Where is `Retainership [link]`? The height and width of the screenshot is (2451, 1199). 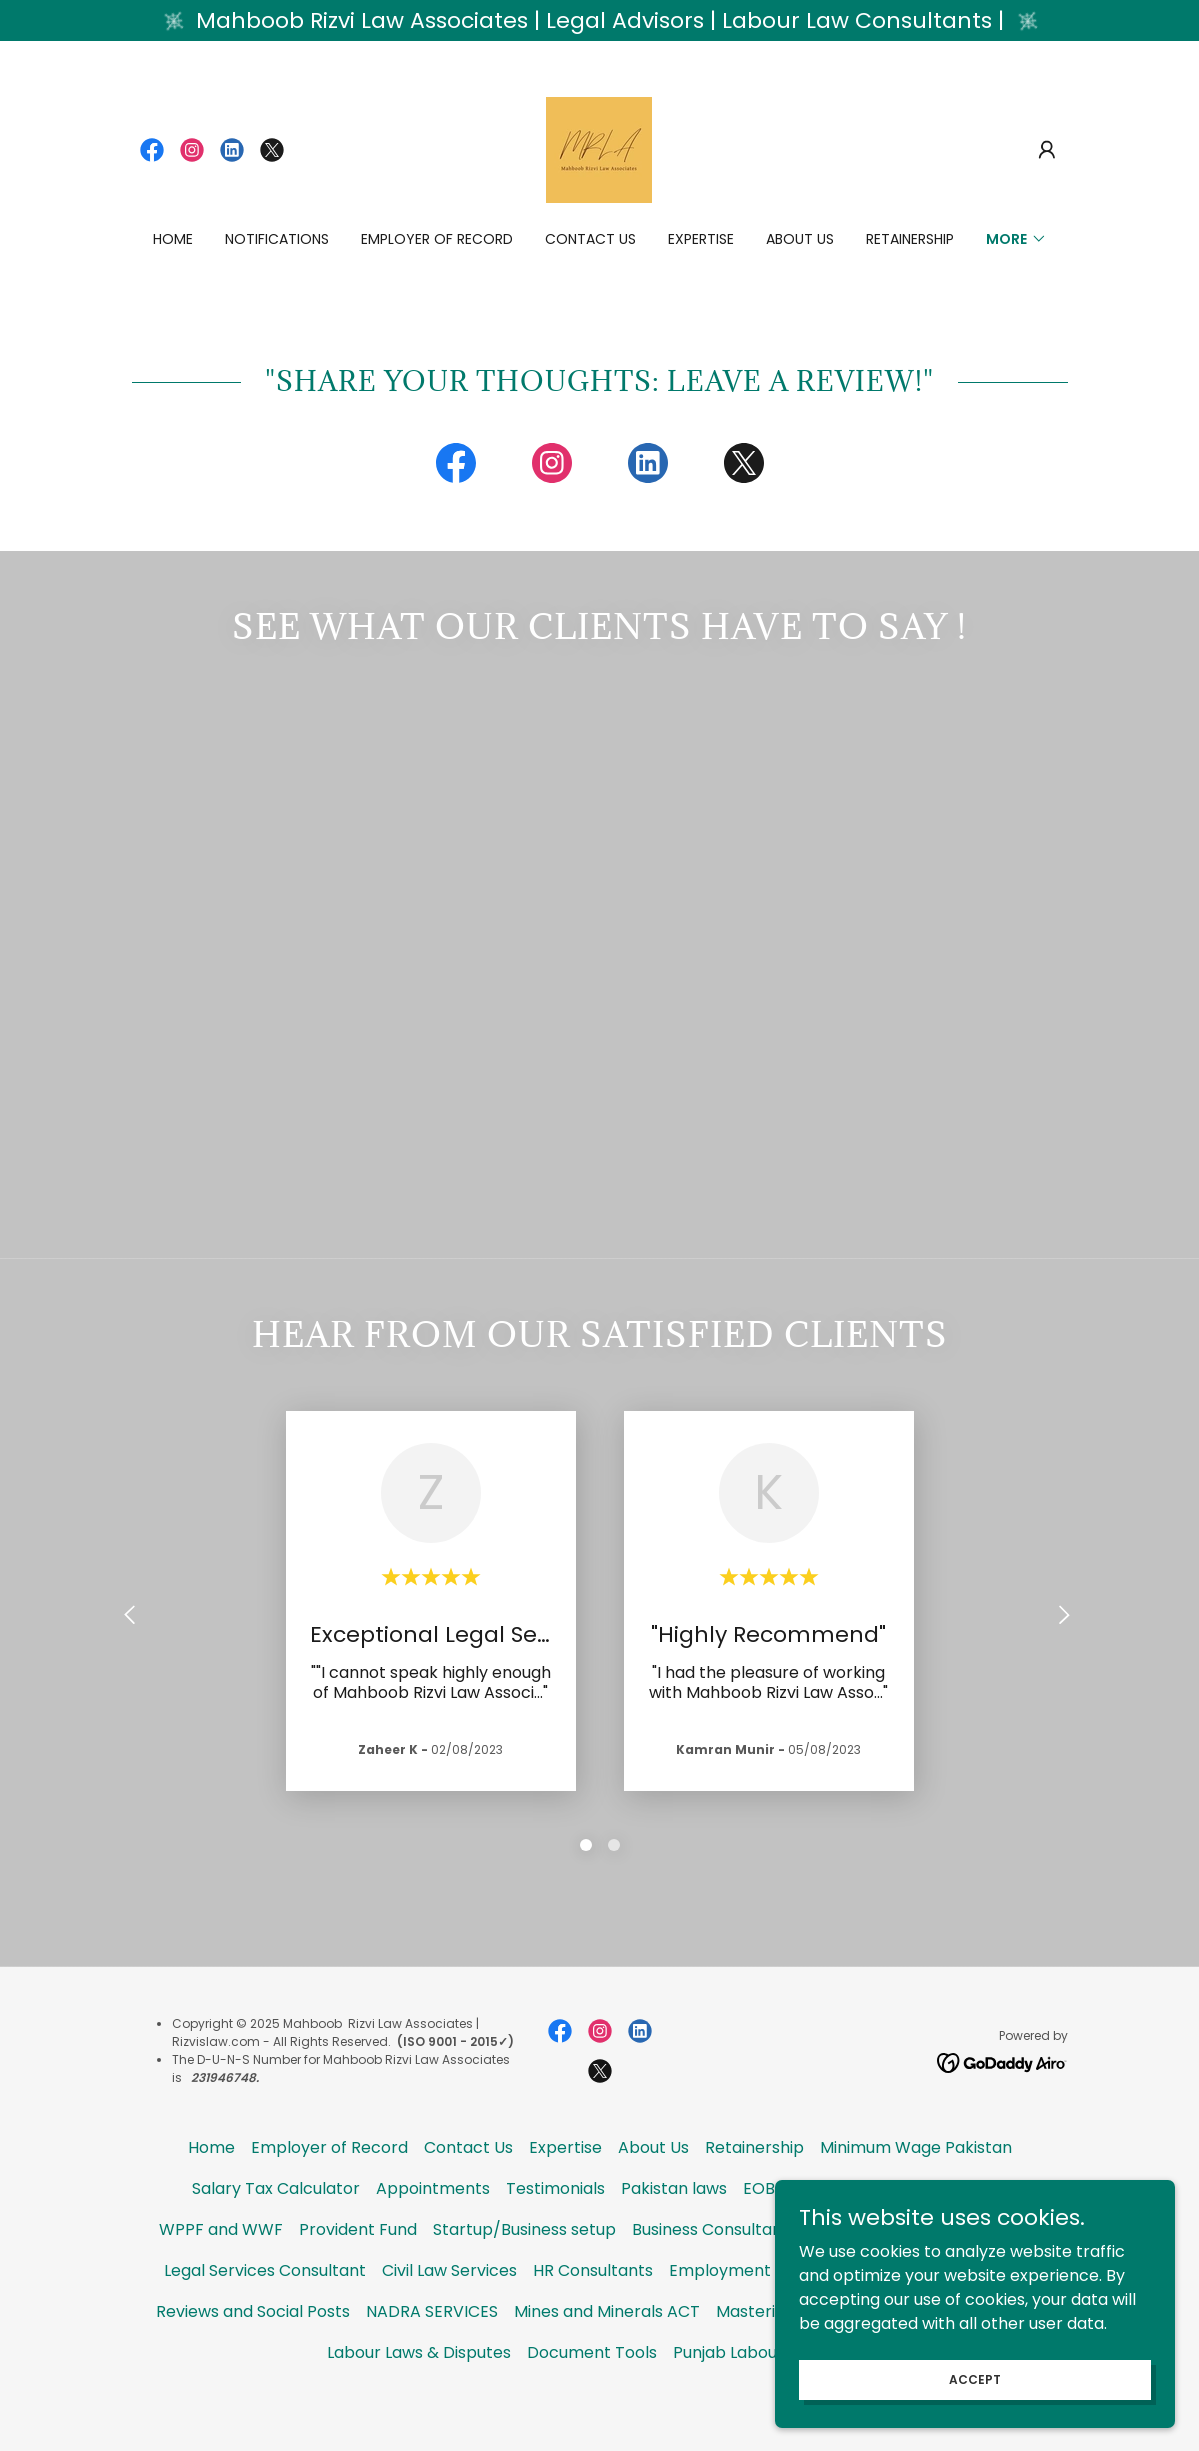 Retainership [link] is located at coordinates (910, 239).